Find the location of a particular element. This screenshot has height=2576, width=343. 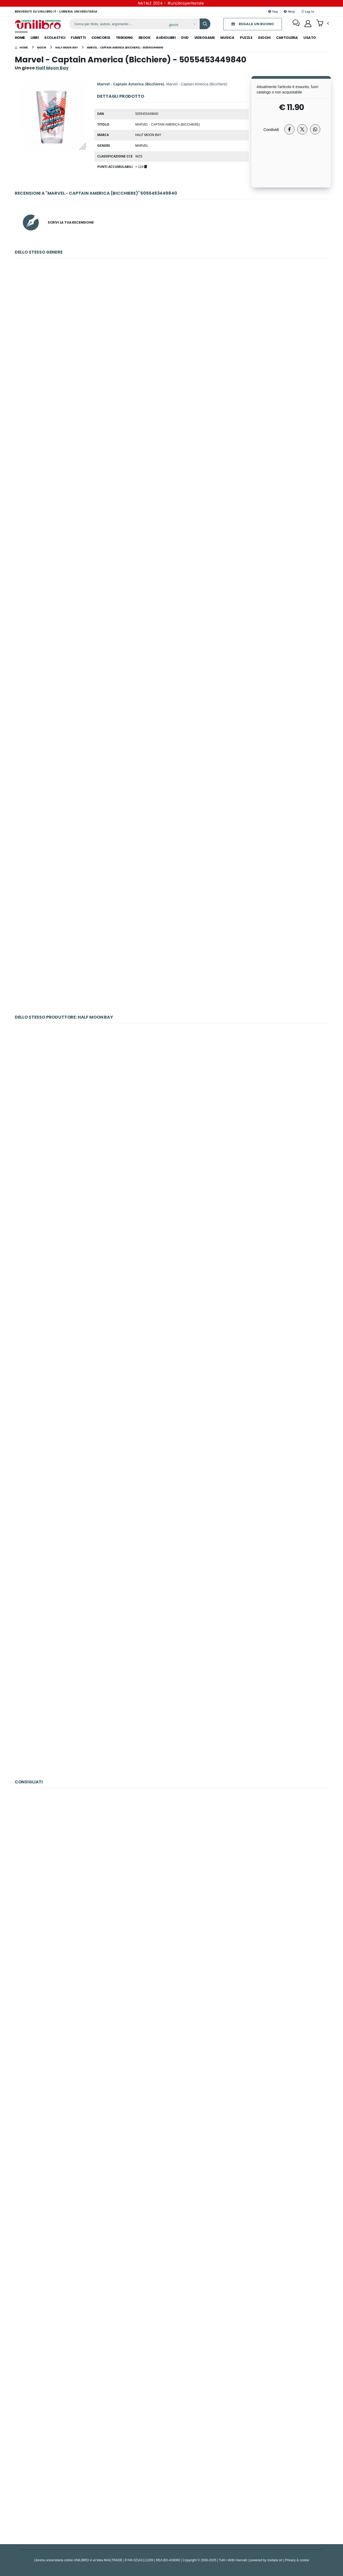

libri is located at coordinates (35, 37).